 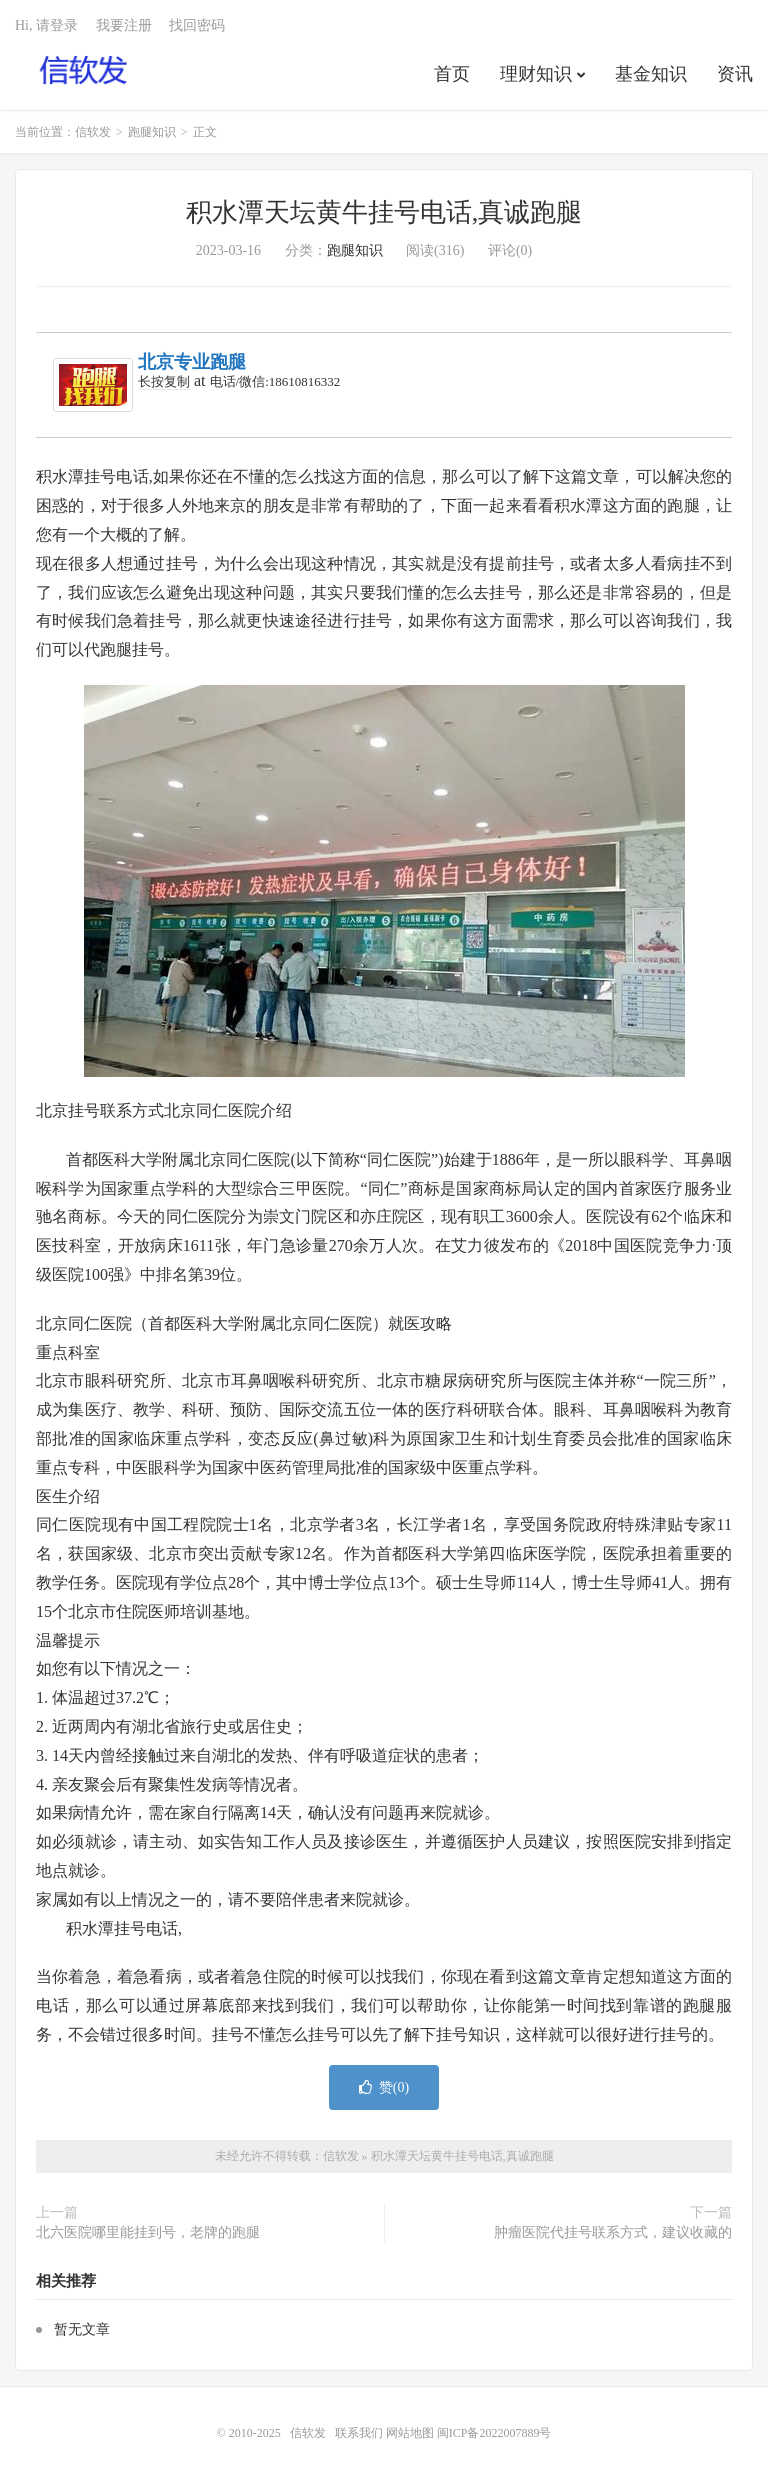 What do you see at coordinates (197, 25) in the screenshot?
I see `找回密码` at bounding box center [197, 25].